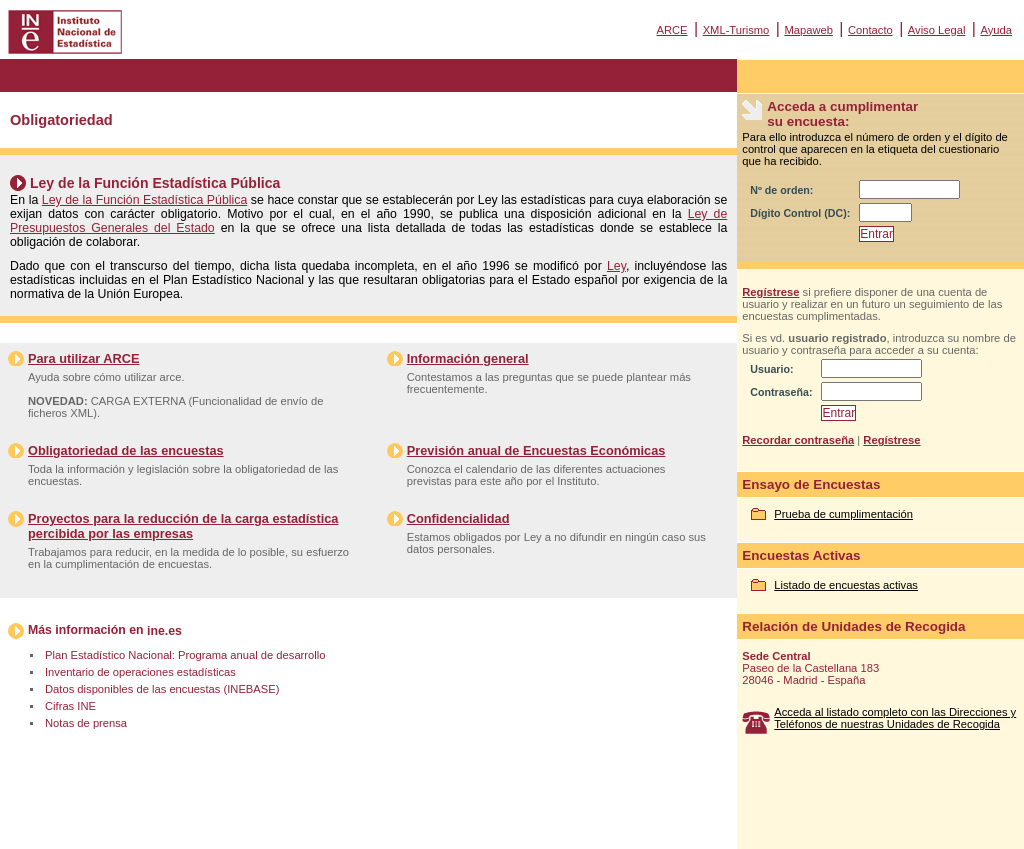 The width and height of the screenshot is (1024, 849). Describe the element at coordinates (800, 213) in the screenshot. I see `Dígito Control (DC):` at that location.